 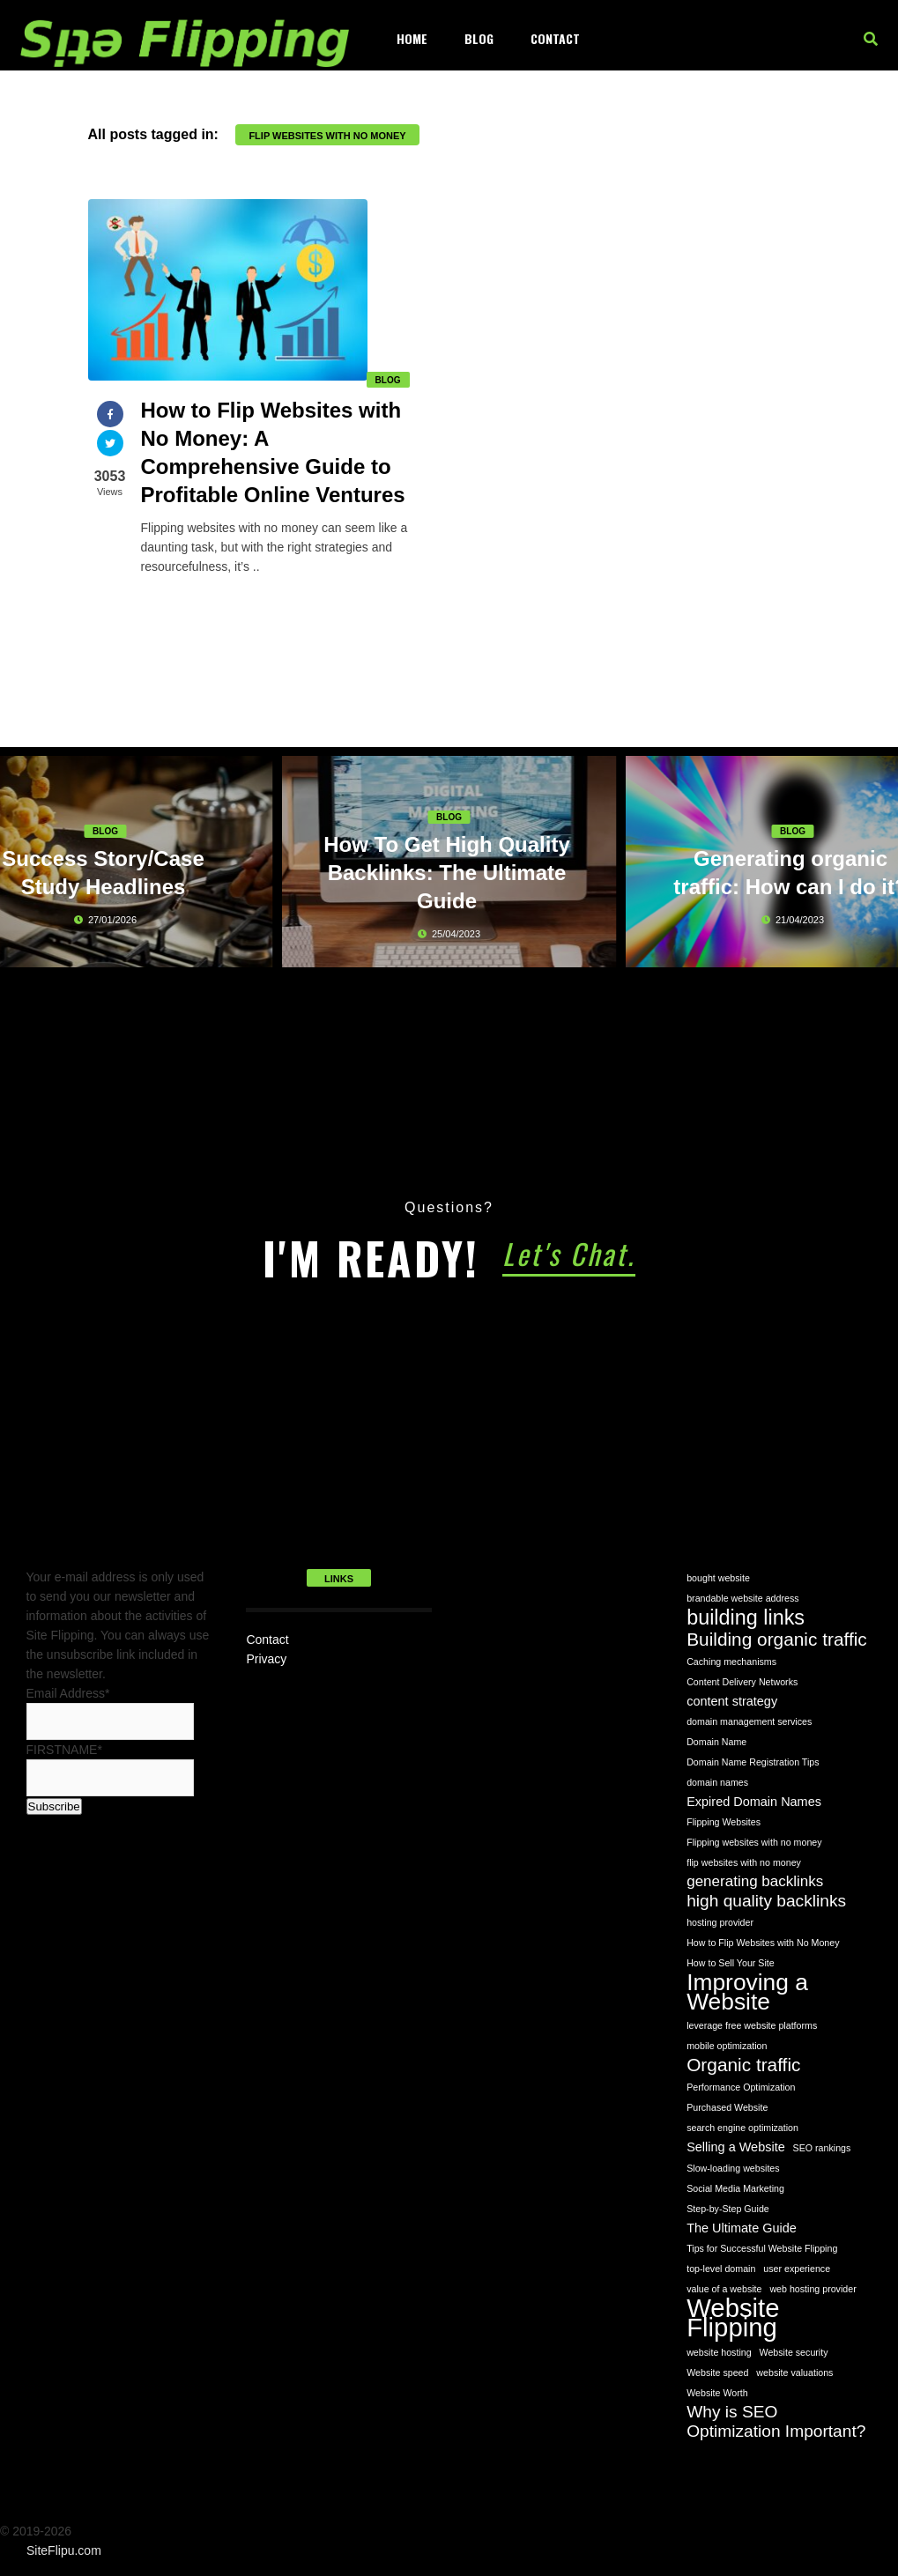 I want to click on Building organic traffic [Building organic traffic (5 items)], so click(x=776, y=1639).